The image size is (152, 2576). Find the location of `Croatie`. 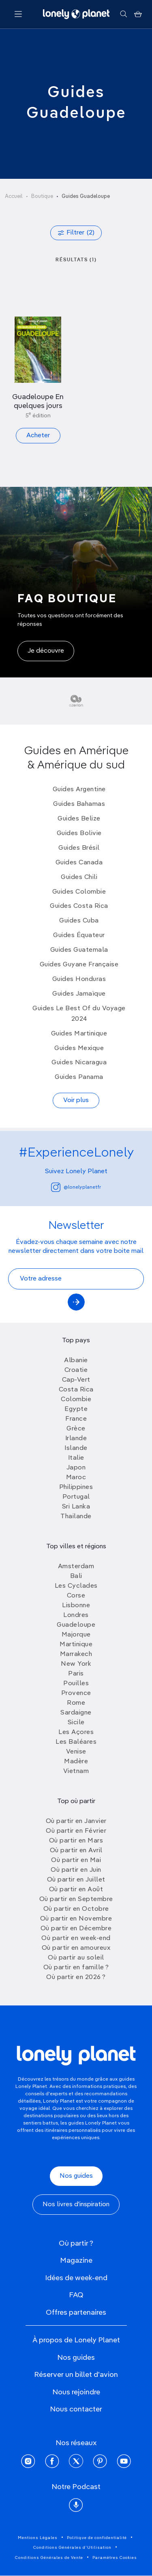

Croatie is located at coordinates (76, 1370).